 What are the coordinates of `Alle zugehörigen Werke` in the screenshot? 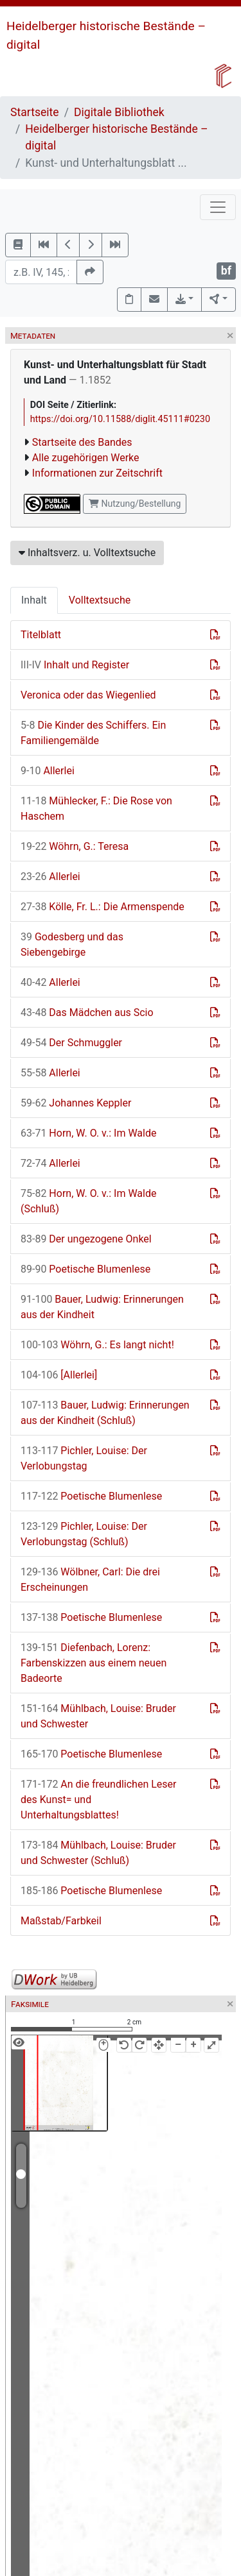 It's located at (85, 458).